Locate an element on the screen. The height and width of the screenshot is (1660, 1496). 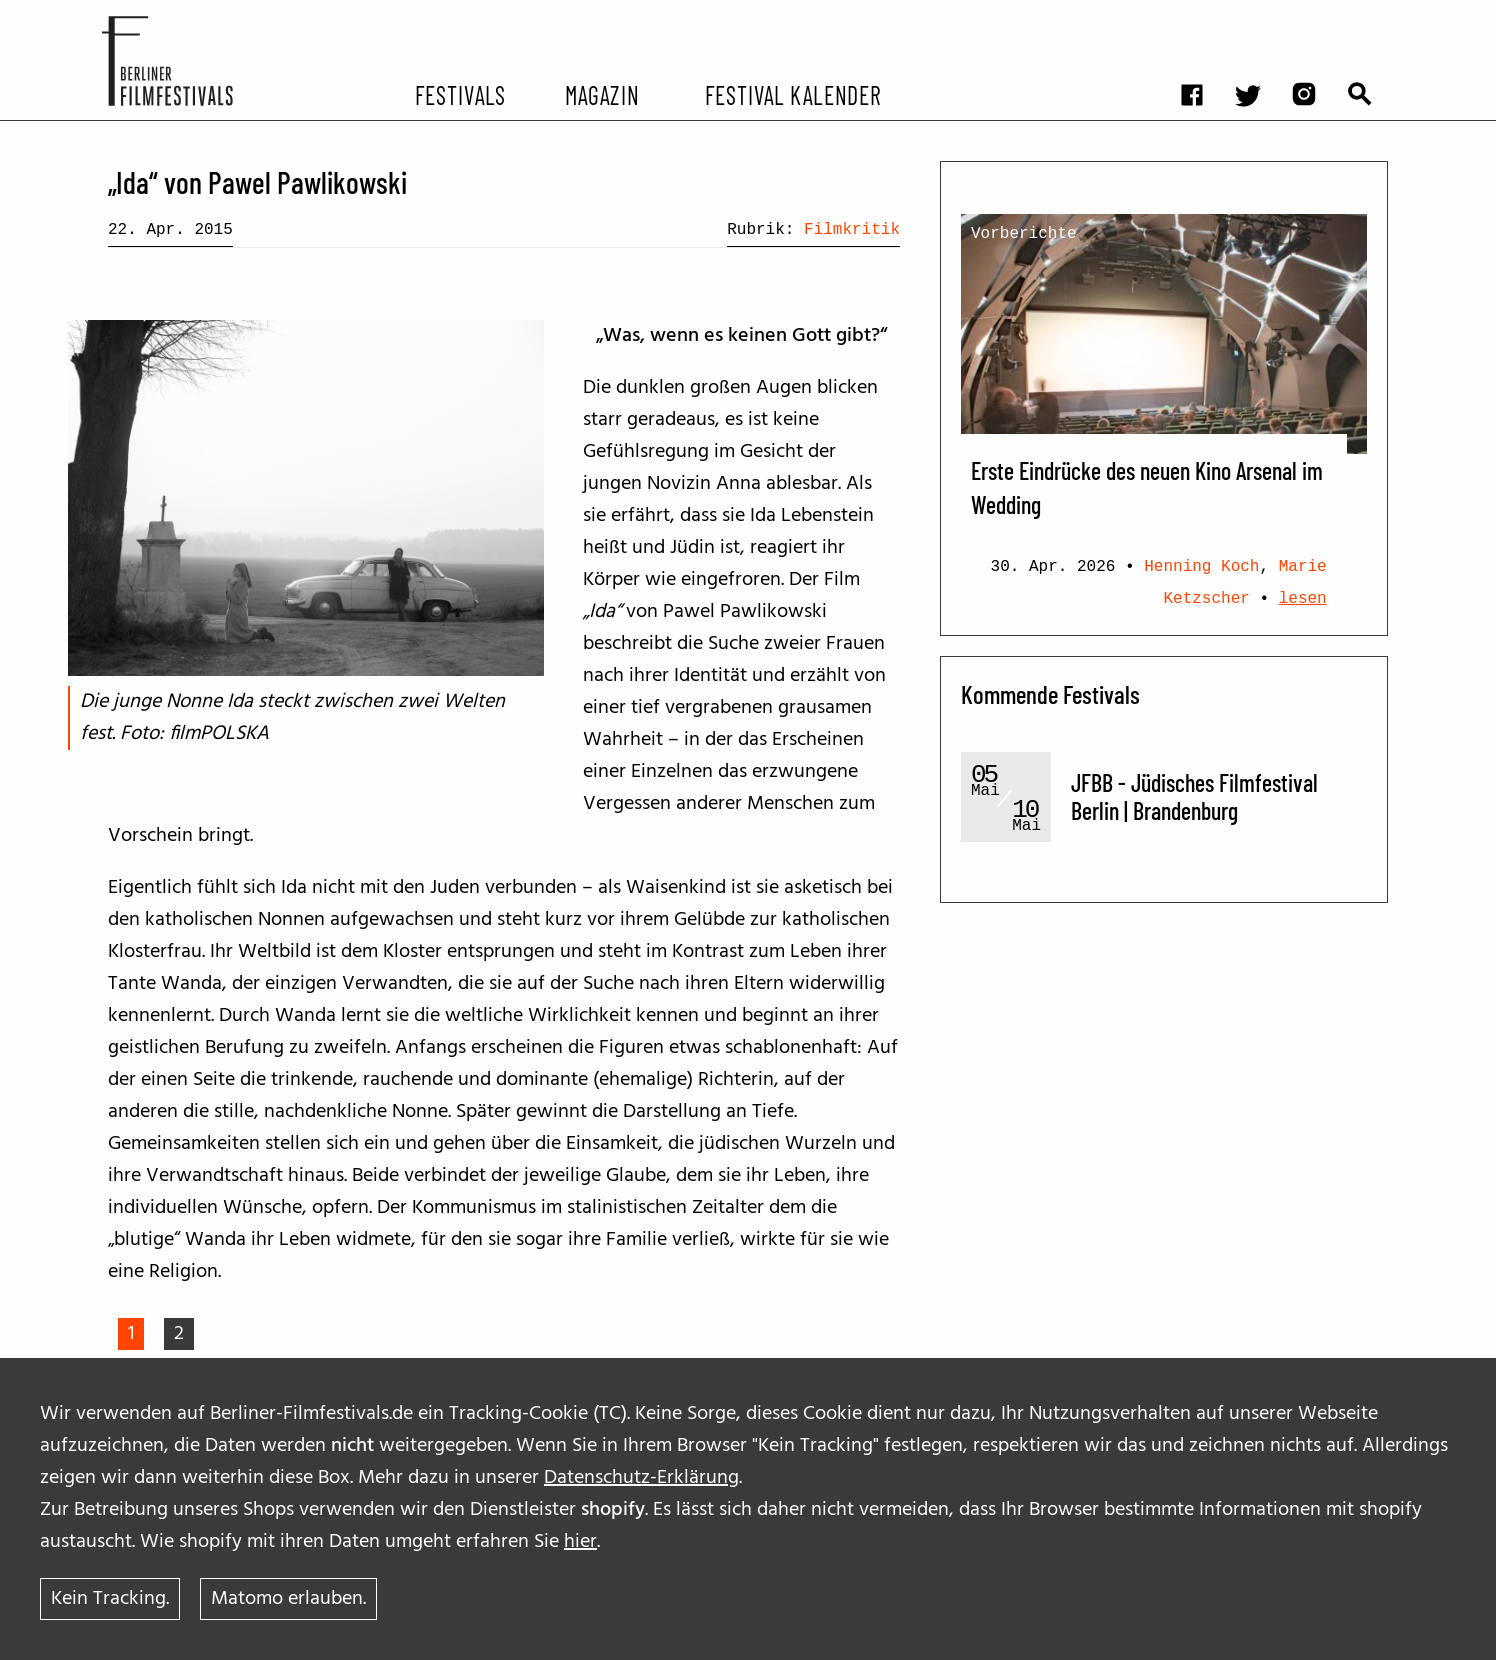
hier is located at coordinates (580, 1542).